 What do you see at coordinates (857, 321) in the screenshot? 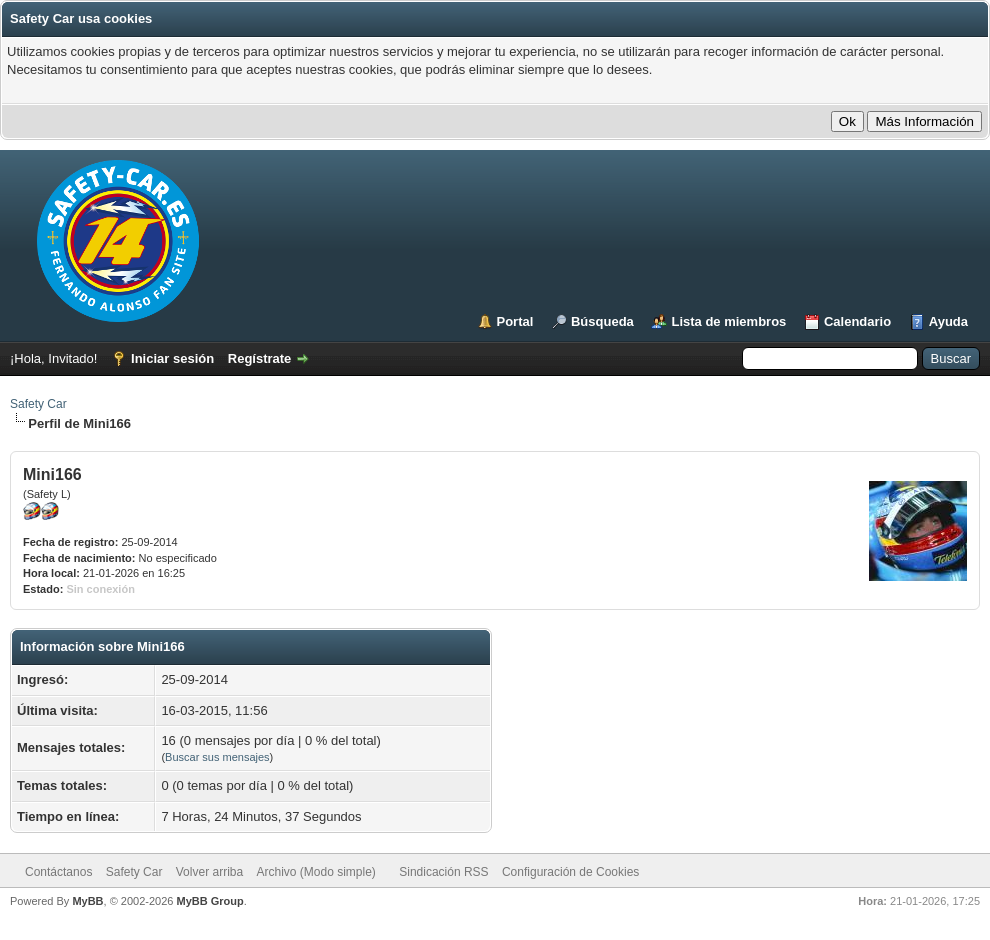
I see `Calendario` at bounding box center [857, 321].